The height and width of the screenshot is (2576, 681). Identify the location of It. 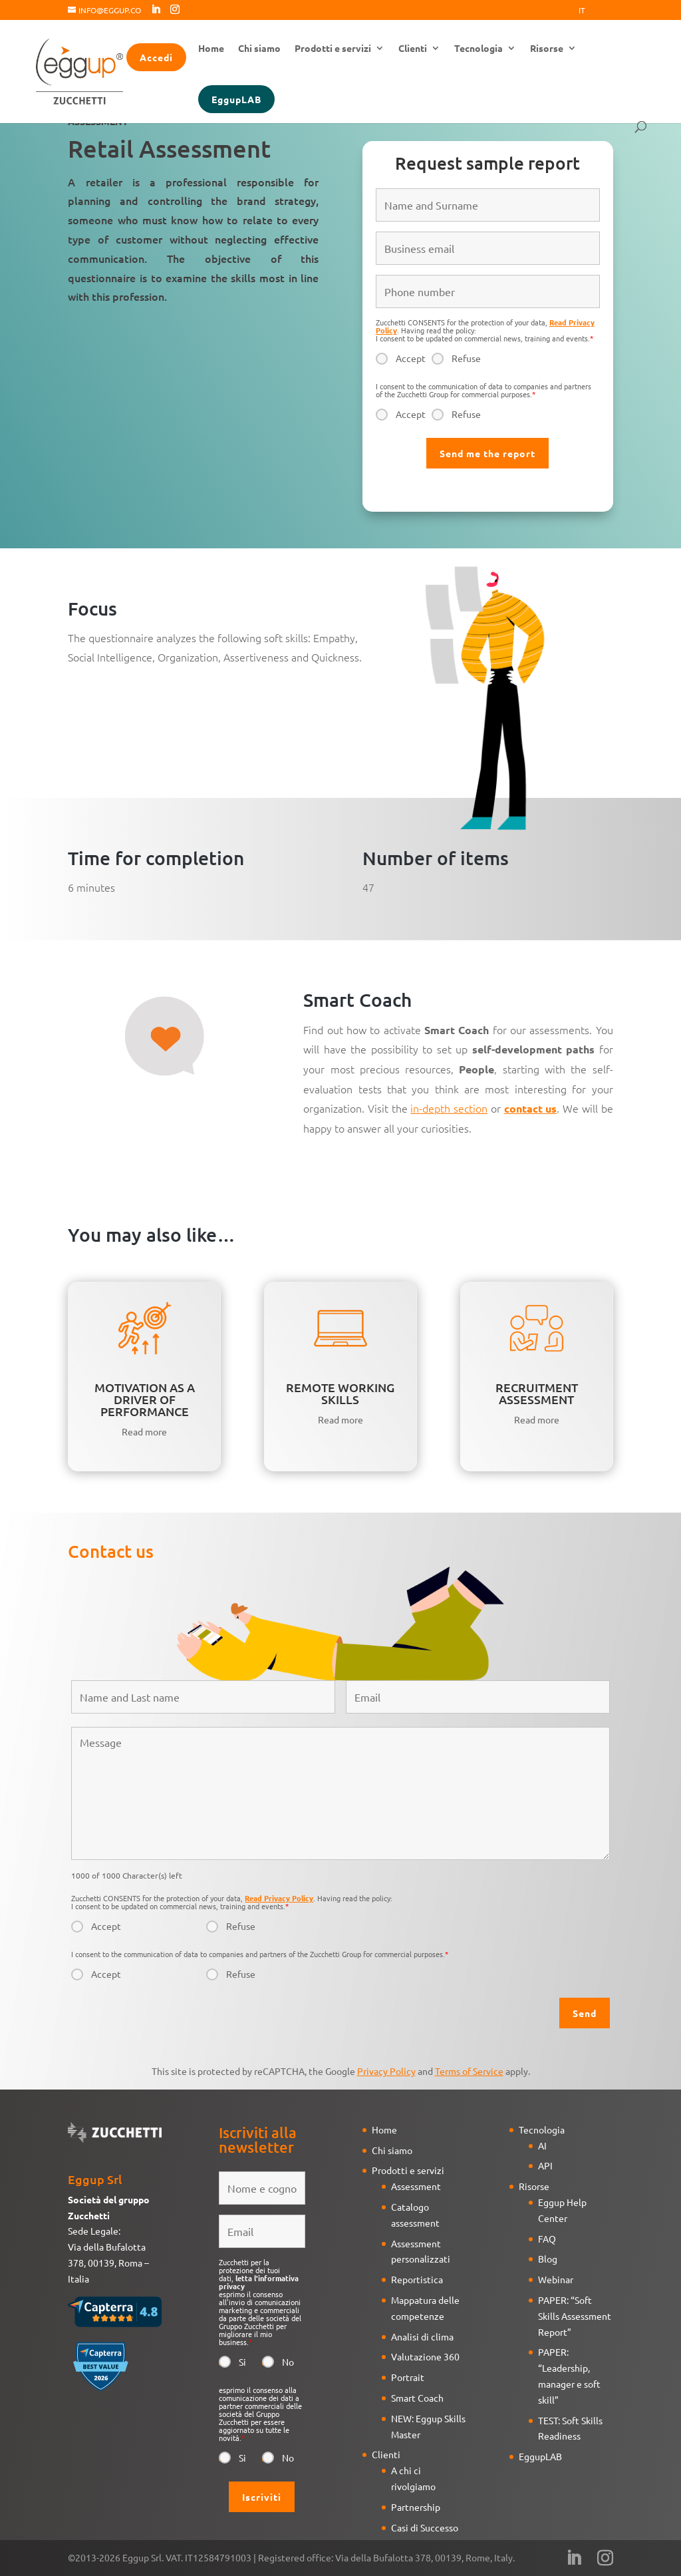
(582, 10).